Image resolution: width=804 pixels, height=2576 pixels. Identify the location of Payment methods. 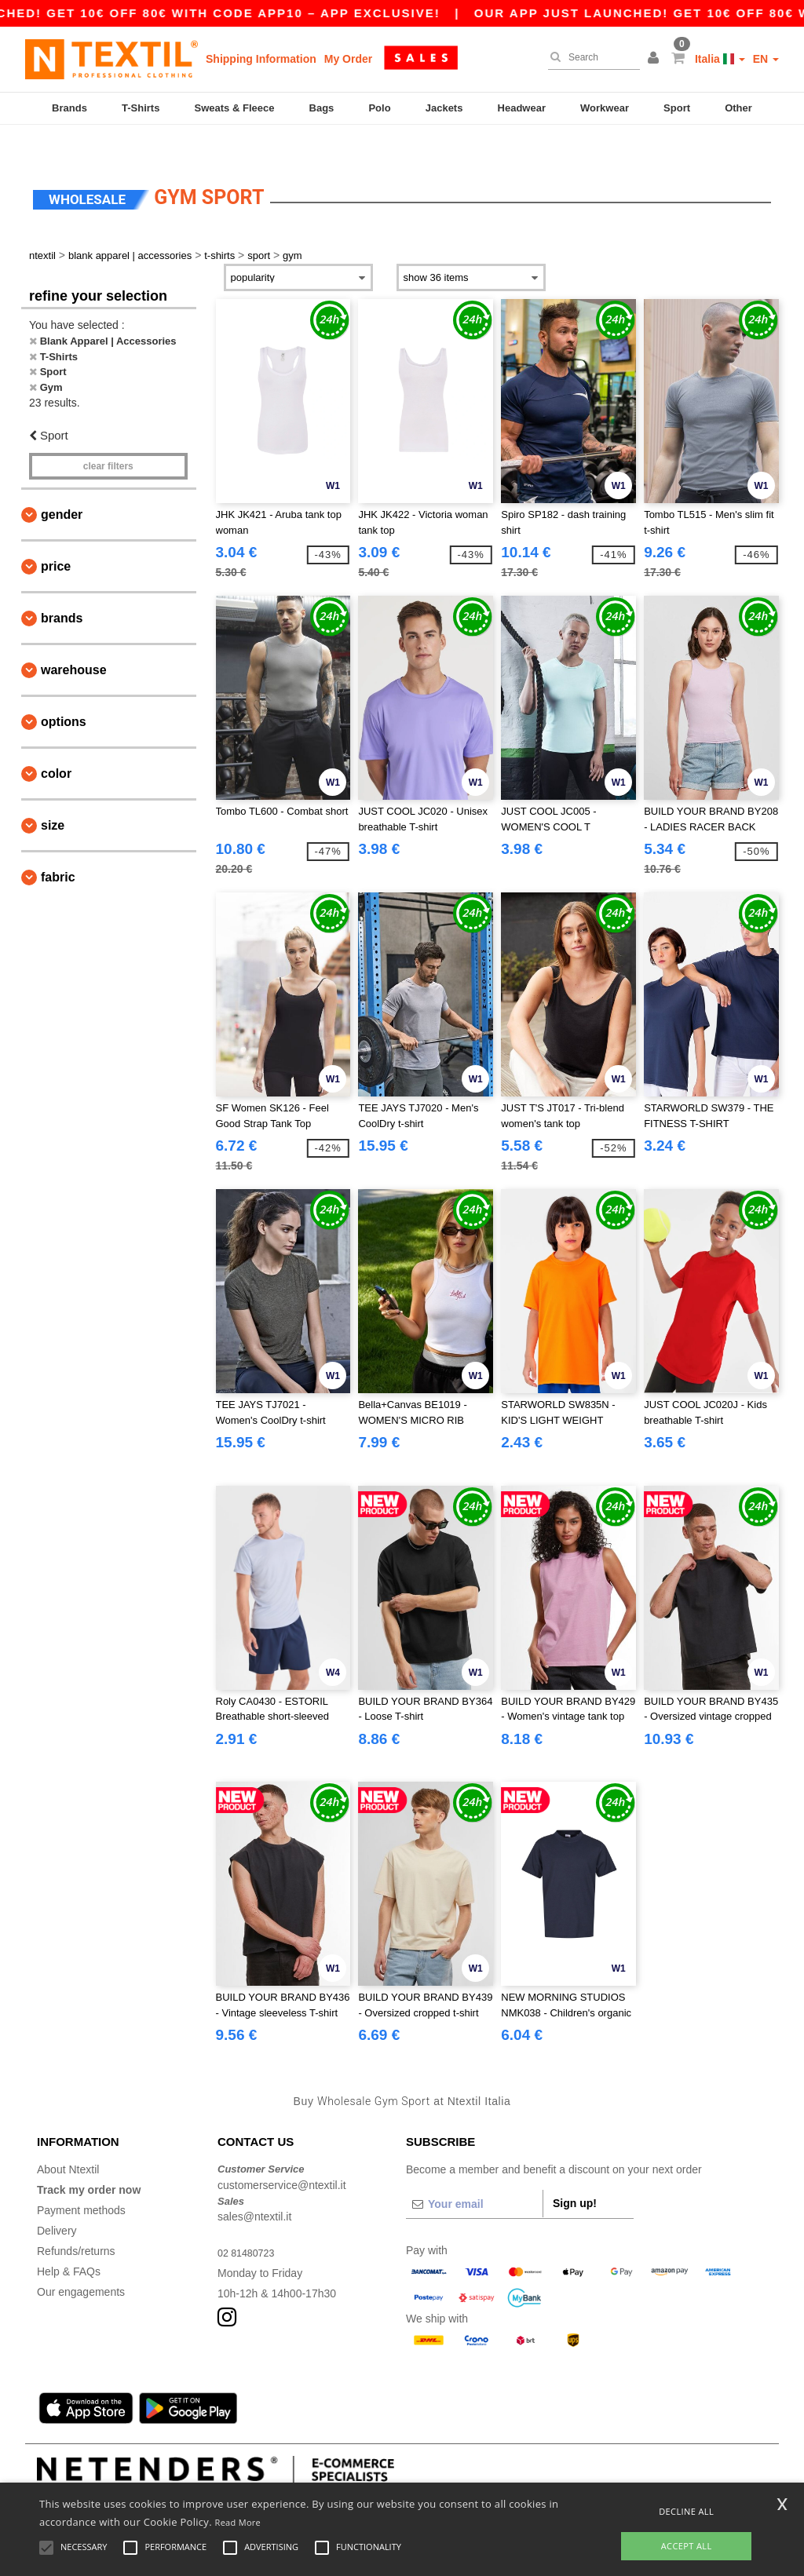
(81, 2180).